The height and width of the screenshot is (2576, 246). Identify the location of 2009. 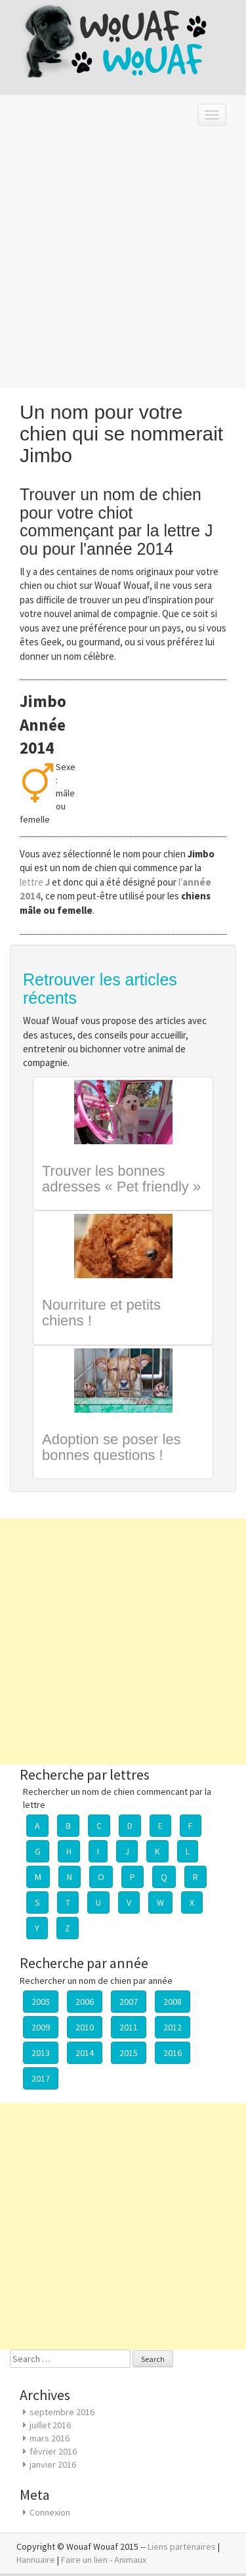
(40, 2027).